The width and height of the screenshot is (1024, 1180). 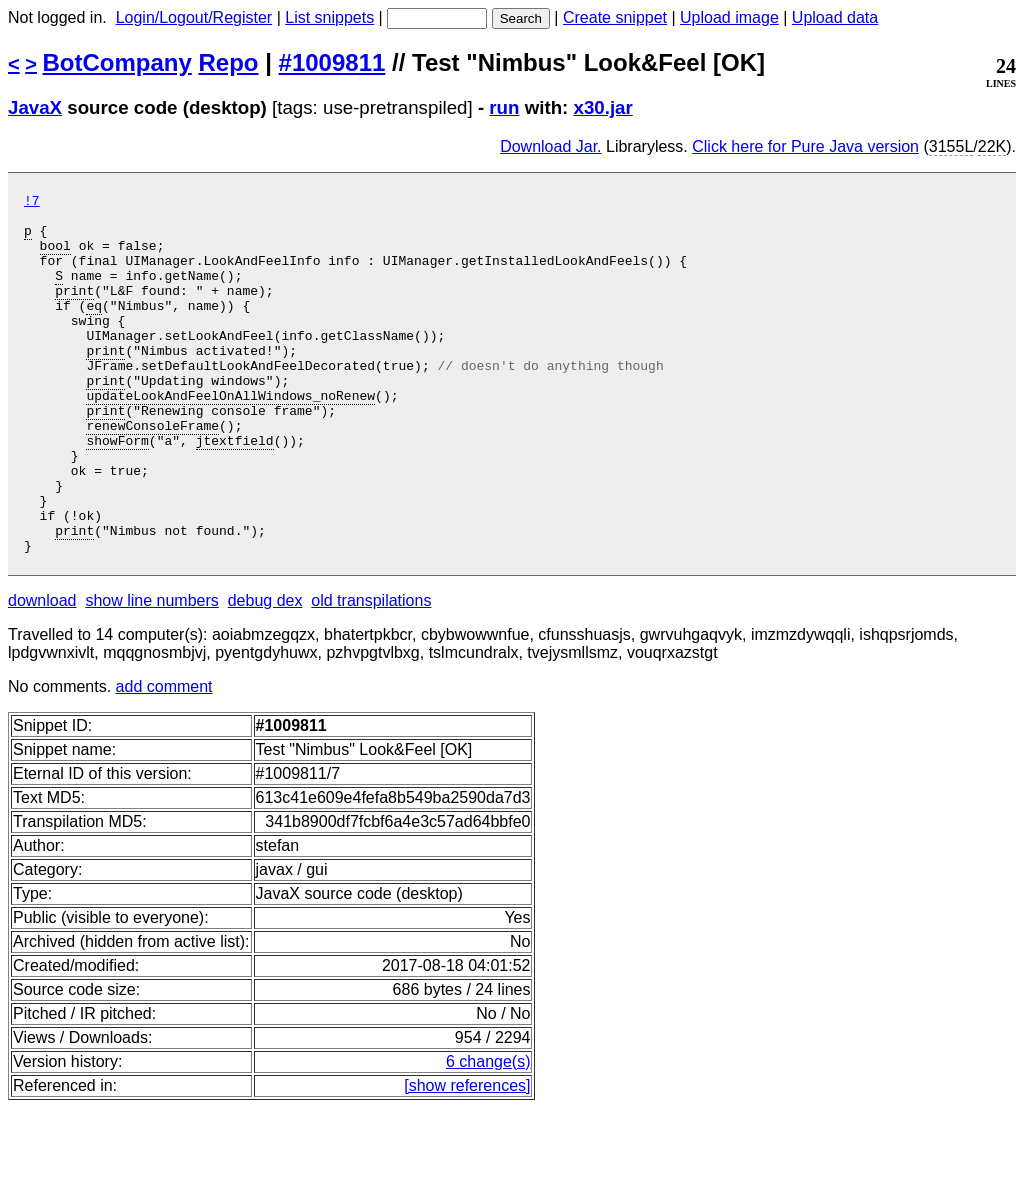 I want to click on updateLookAndFeelOnAllWindows_noRenew, so click(x=230, y=437).